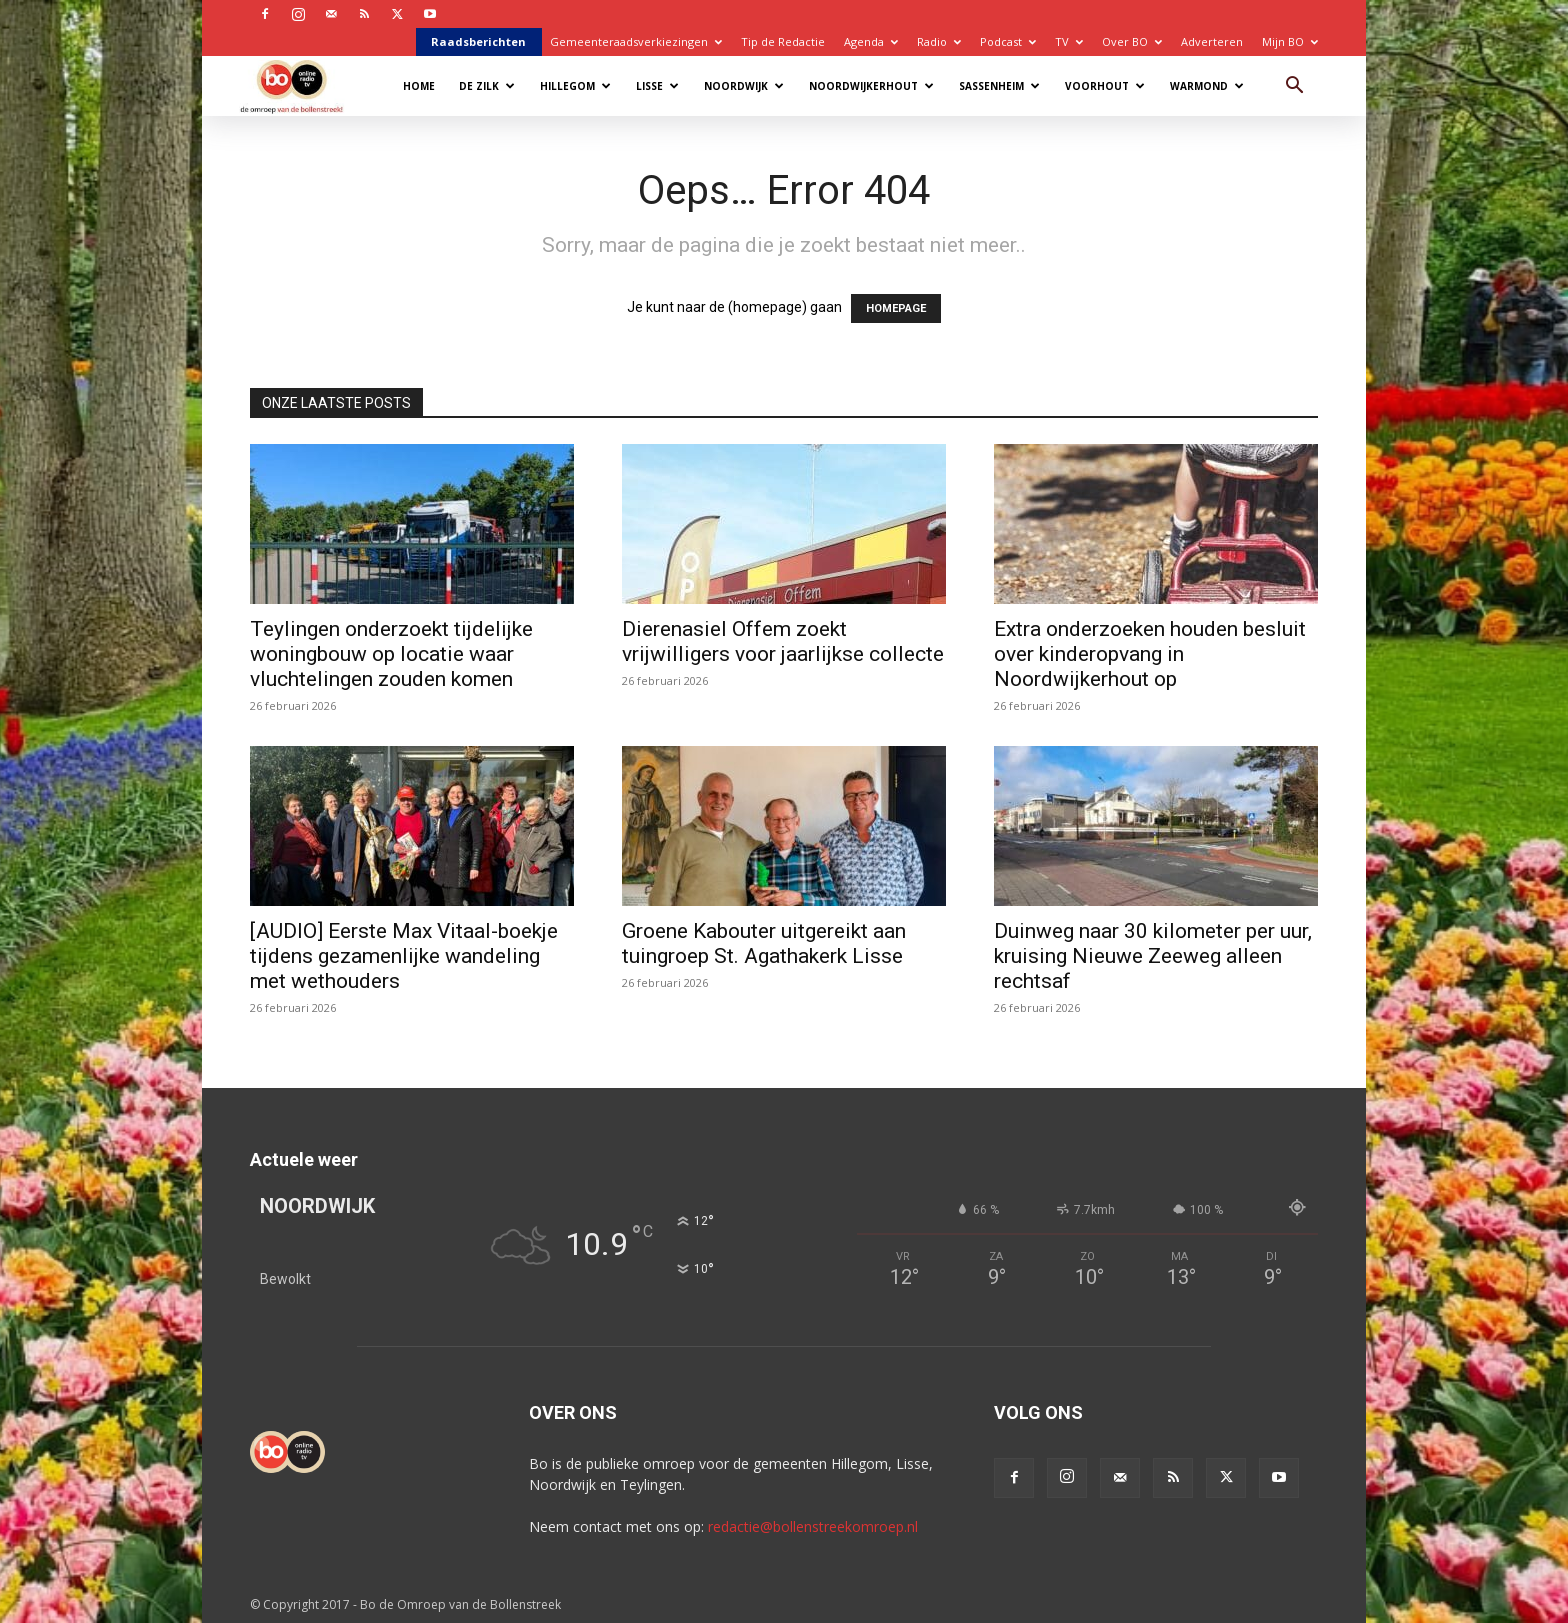  What do you see at coordinates (1132, 41) in the screenshot?
I see `Over BO` at bounding box center [1132, 41].